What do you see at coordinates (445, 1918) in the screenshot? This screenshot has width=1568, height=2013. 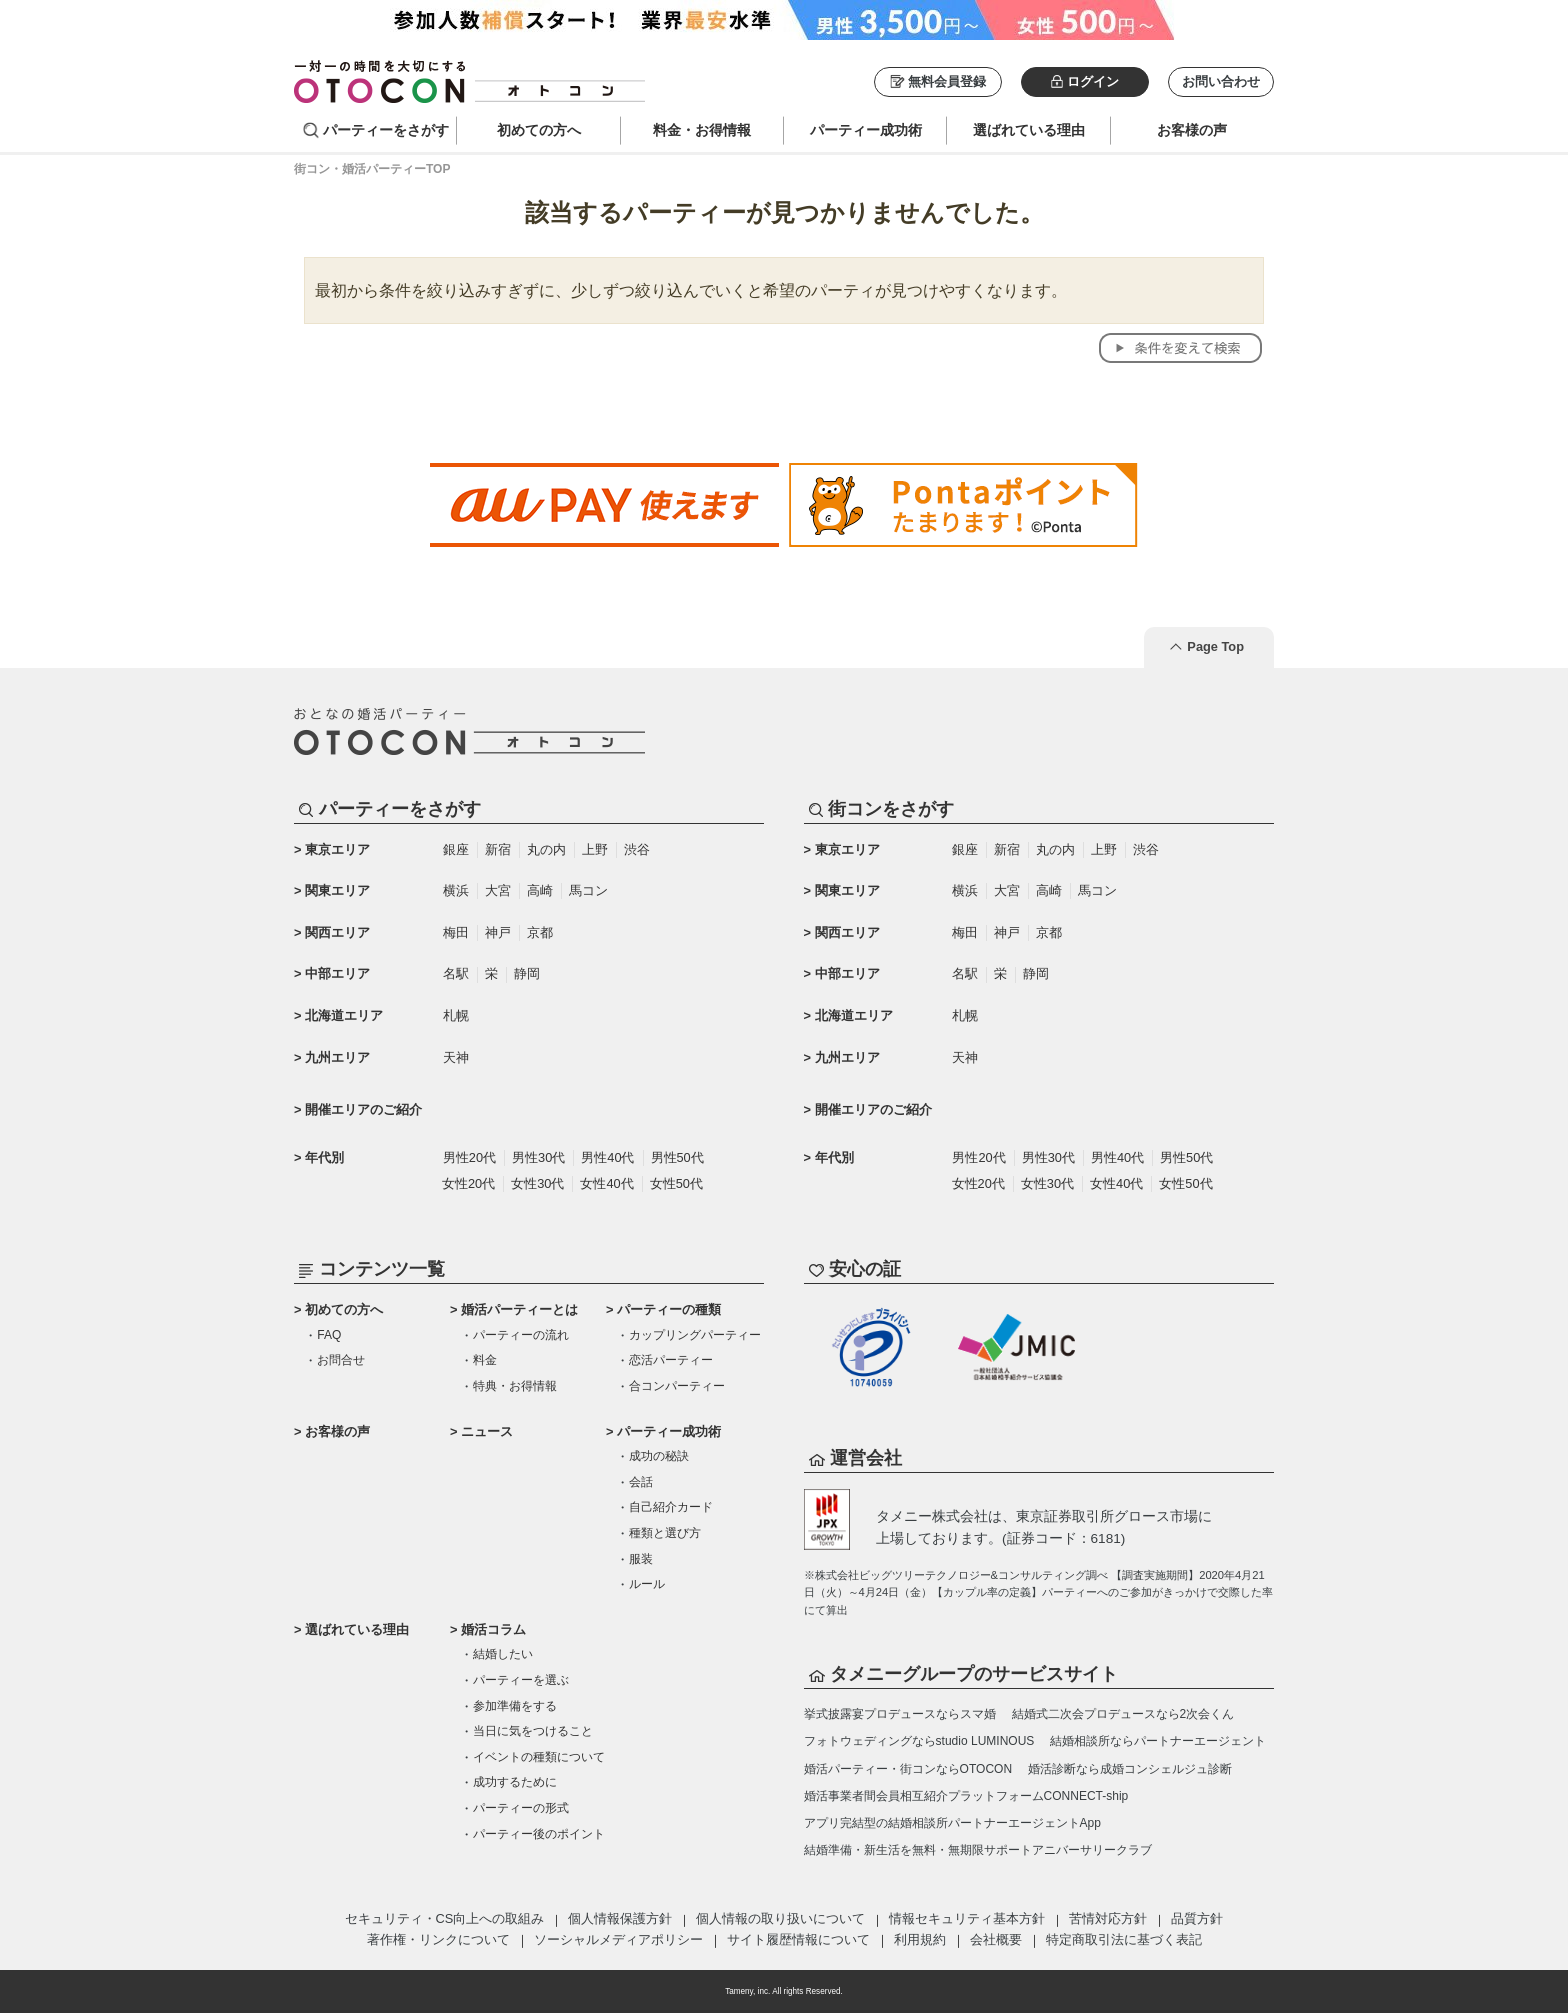 I see `セキュリティ・CS向上への取組み` at bounding box center [445, 1918].